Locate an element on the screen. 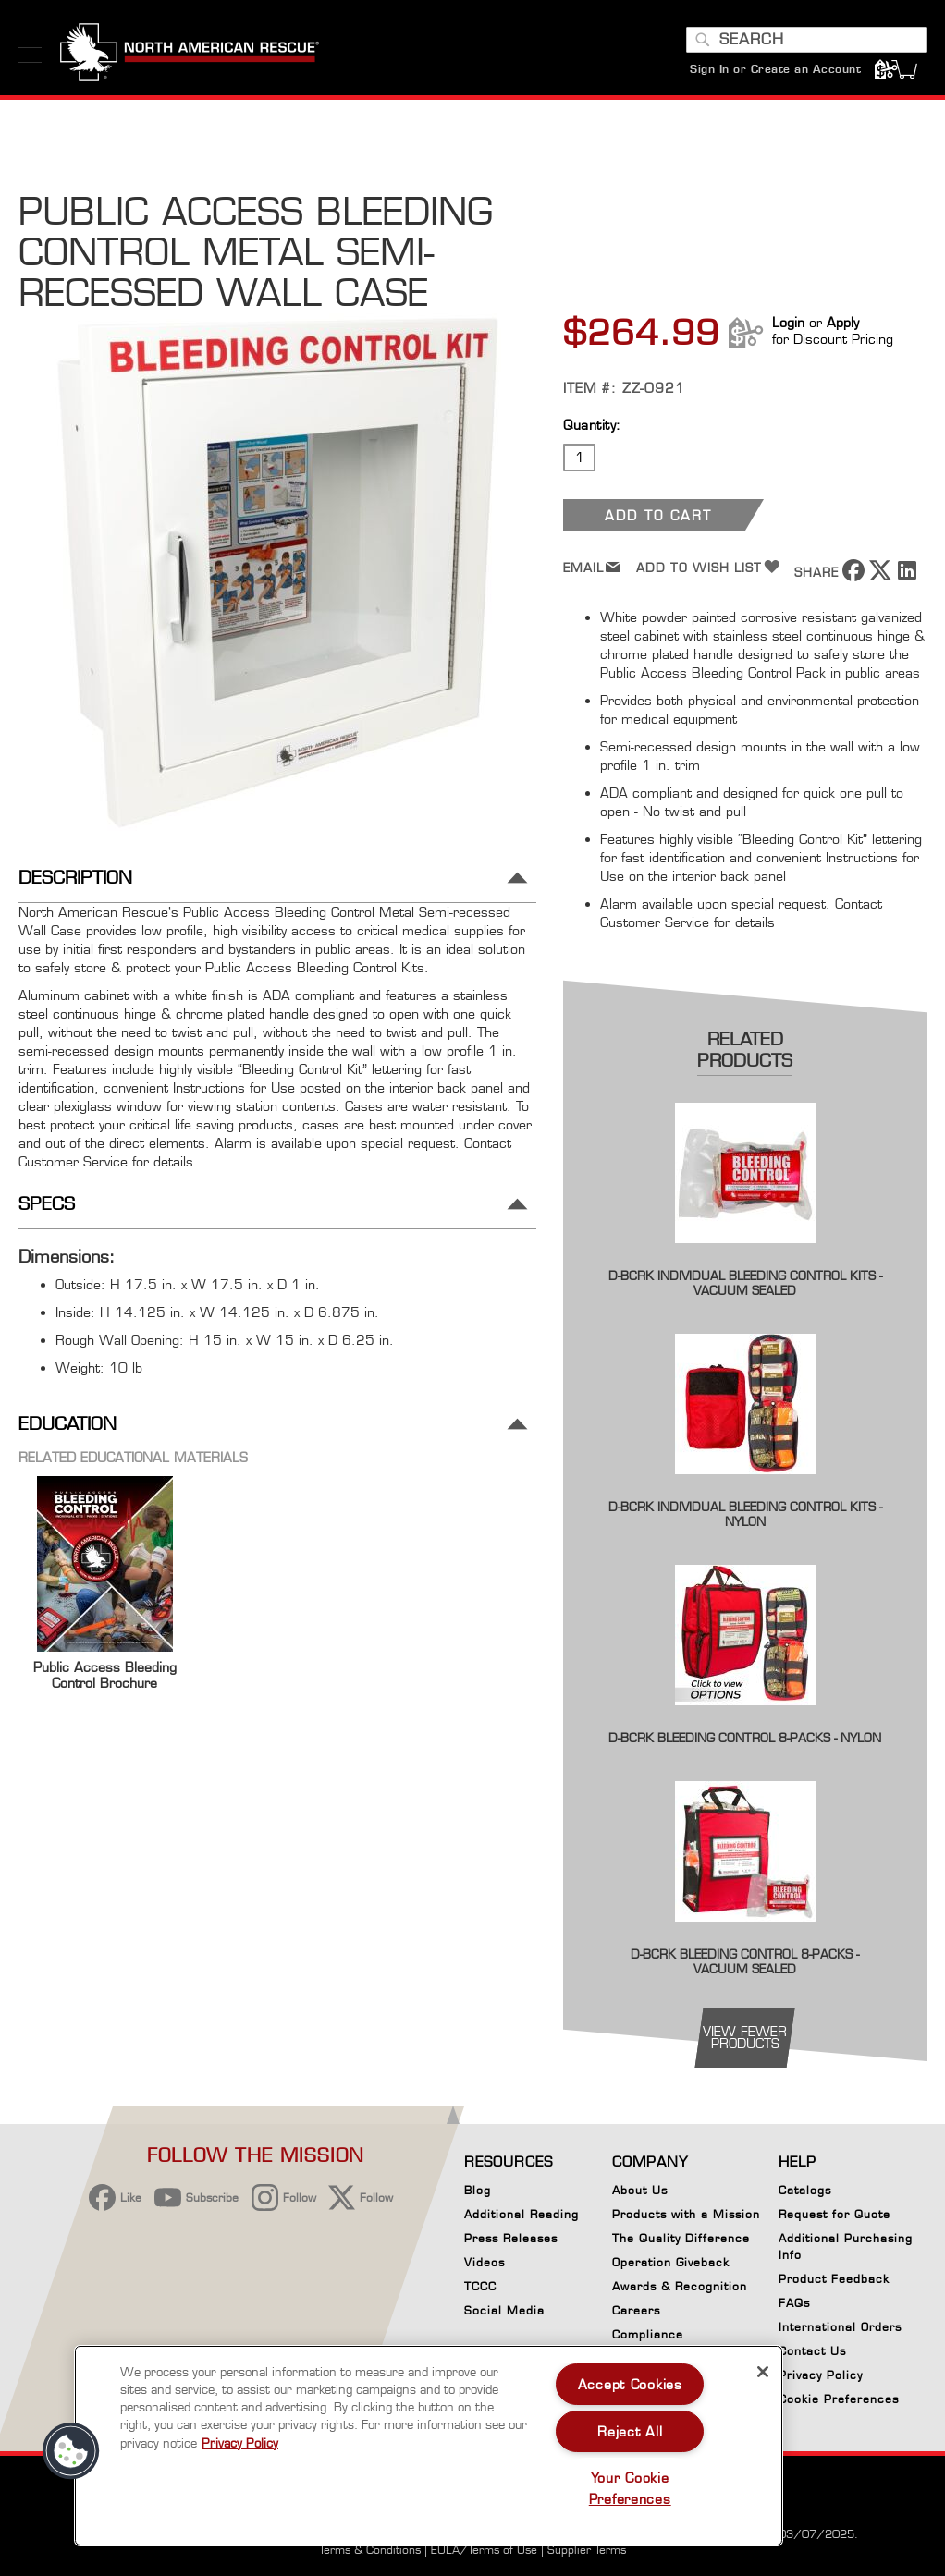  Product Feedback is located at coordinates (834, 2279).